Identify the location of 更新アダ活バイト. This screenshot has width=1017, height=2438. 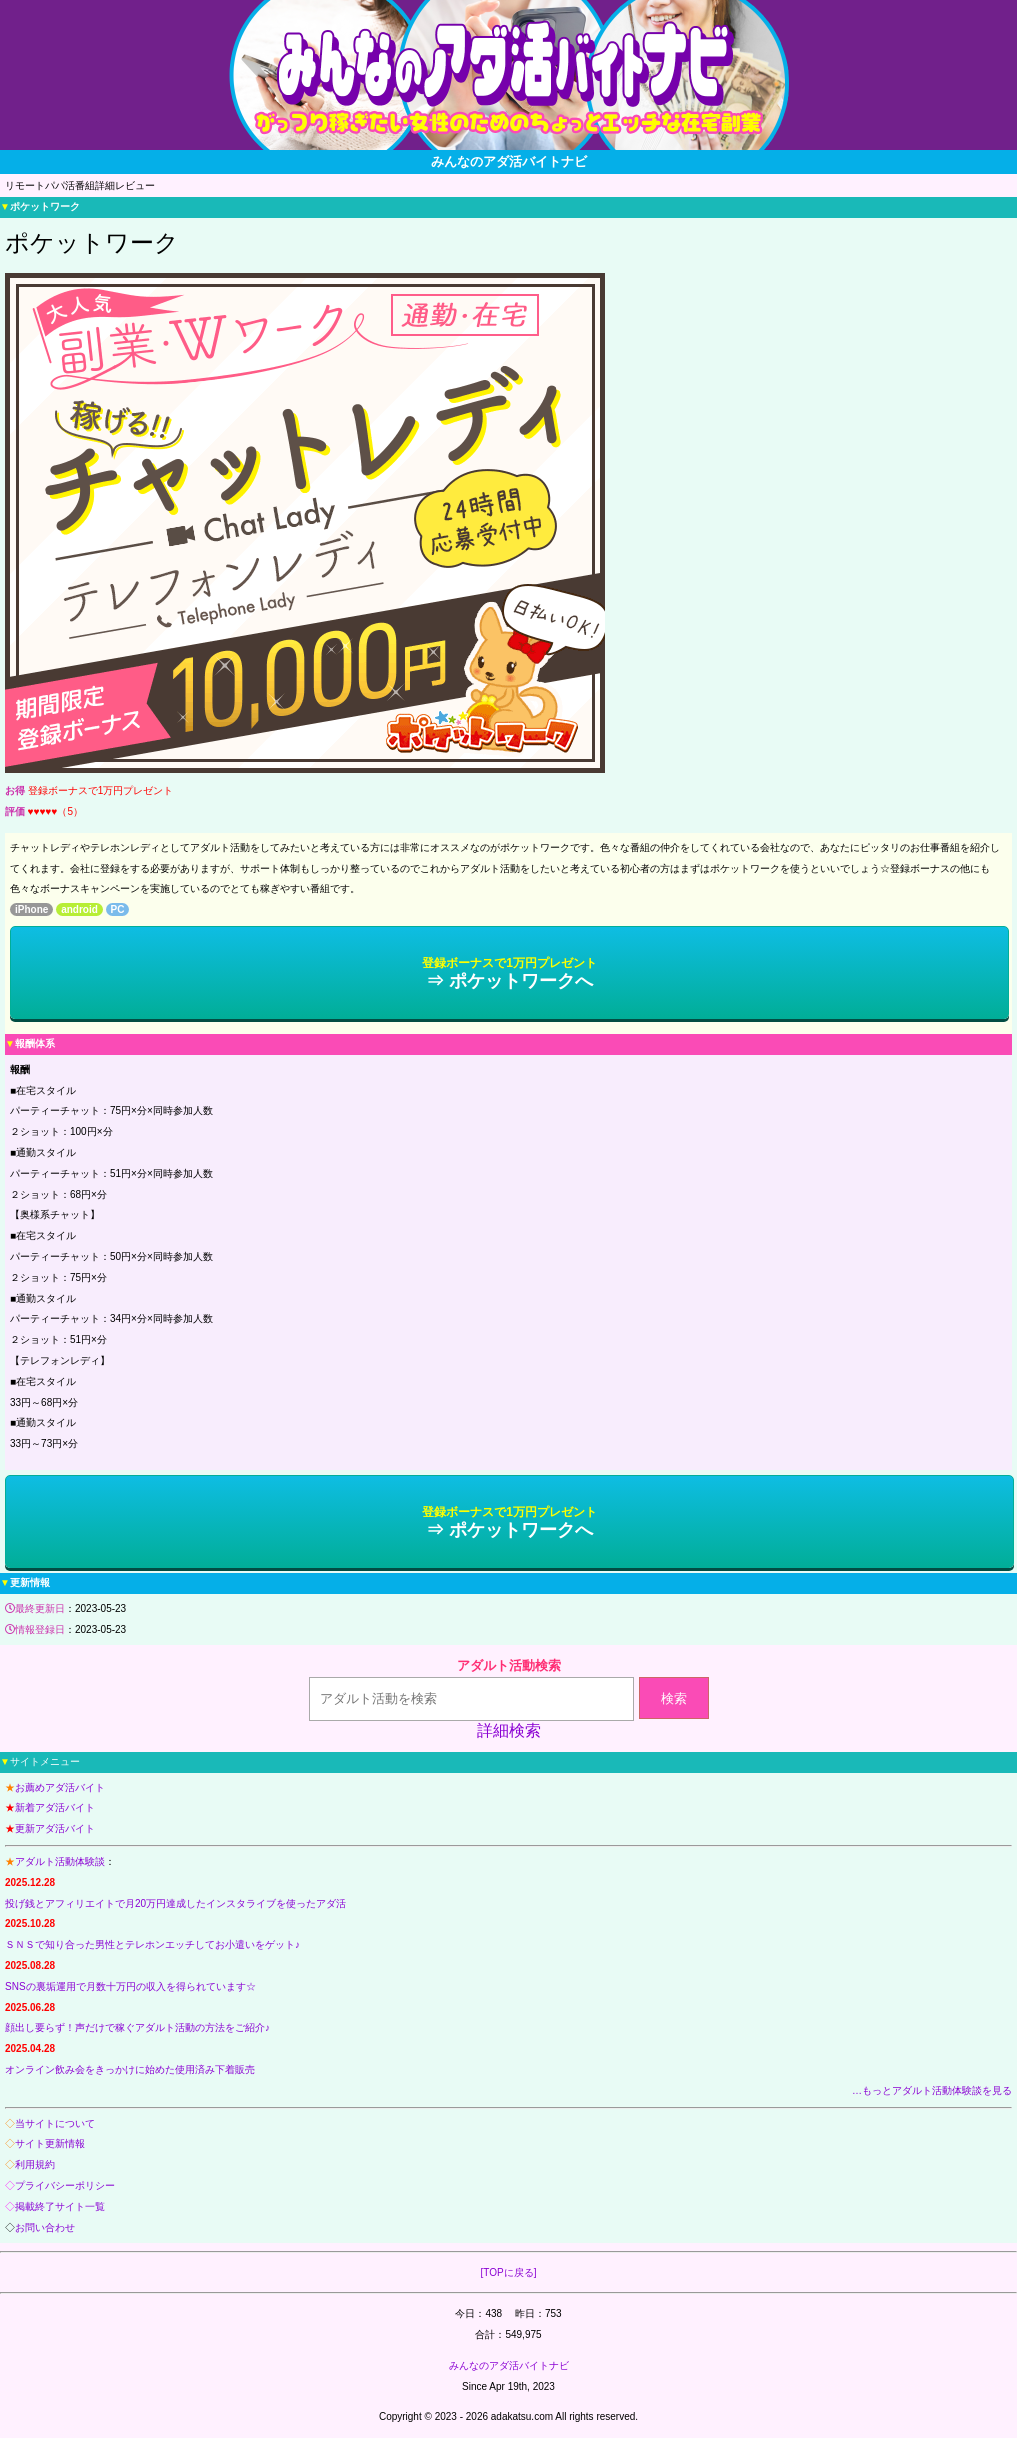
(55, 1828).